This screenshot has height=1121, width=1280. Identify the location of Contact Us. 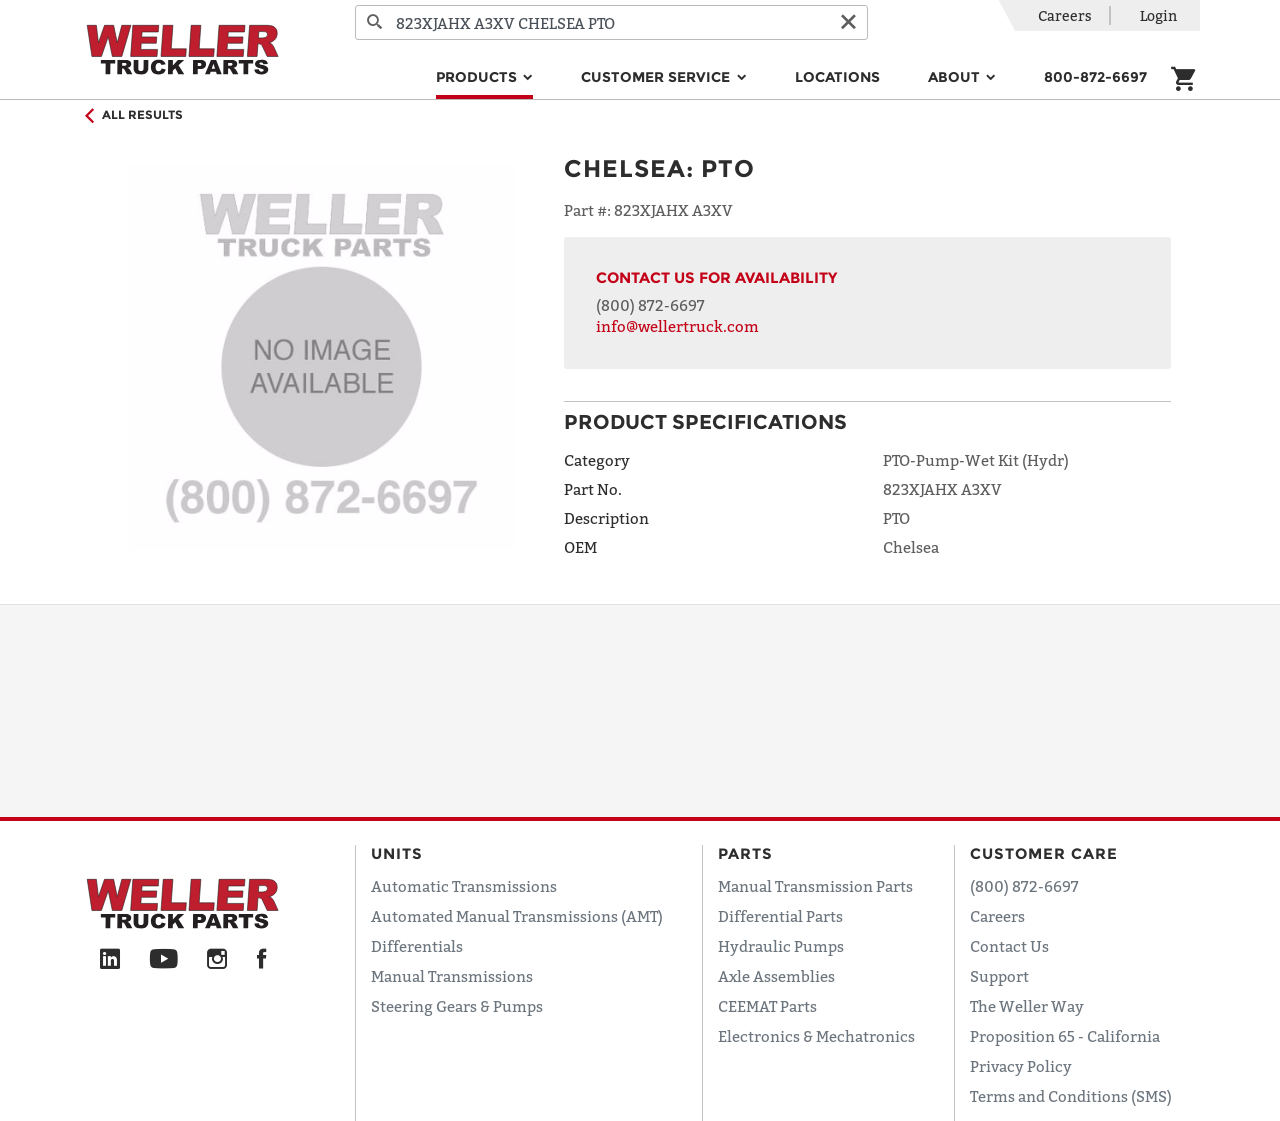
(1009, 946).